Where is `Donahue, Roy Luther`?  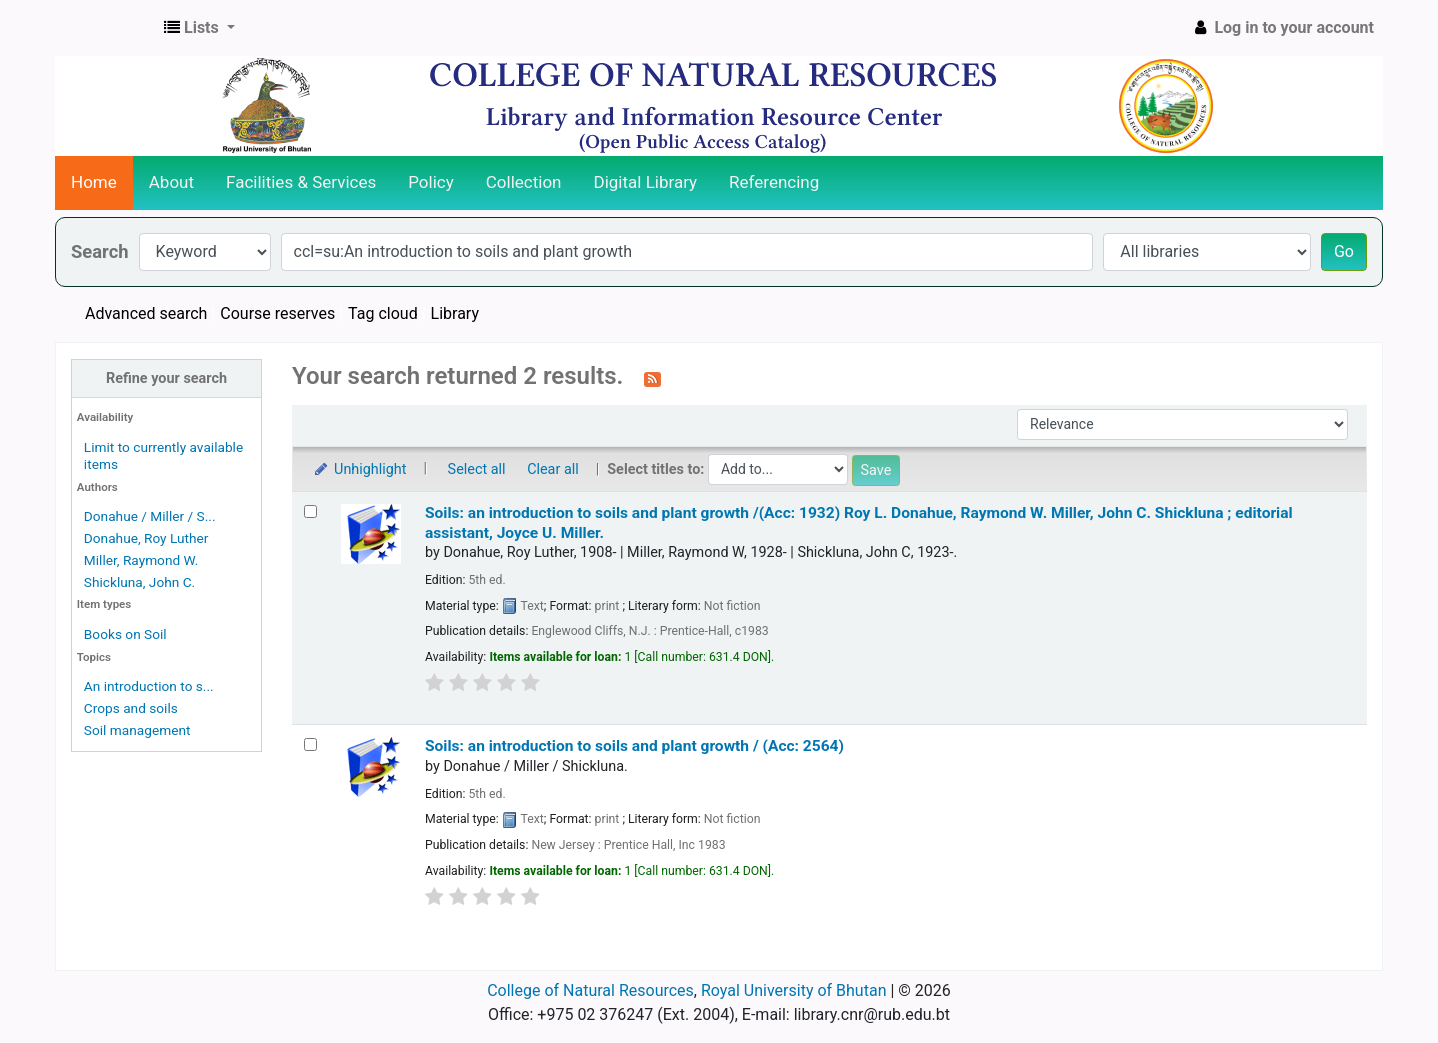
Donahue, Roy Luther is located at coordinates (146, 538).